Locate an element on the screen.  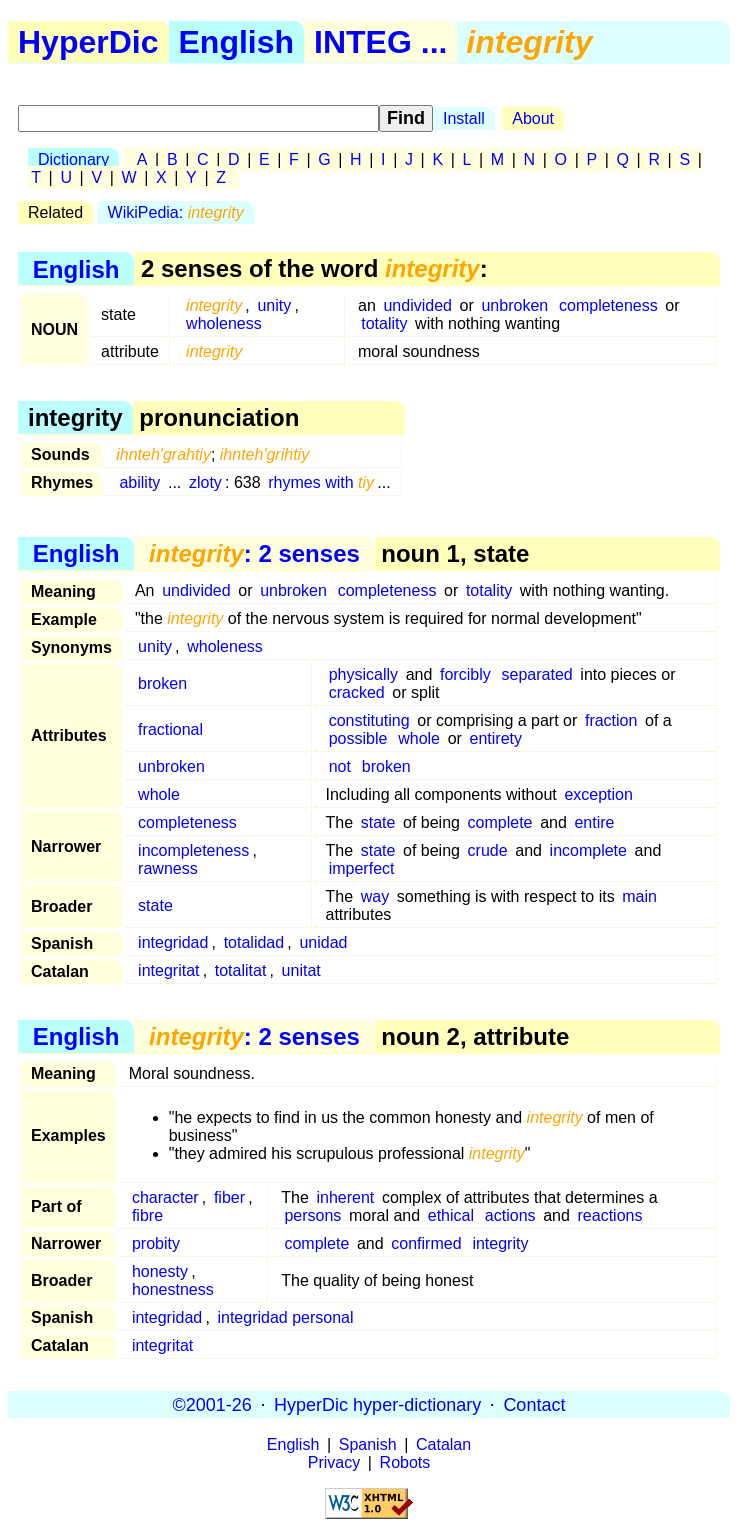
Catalan is located at coordinates (443, 1444).